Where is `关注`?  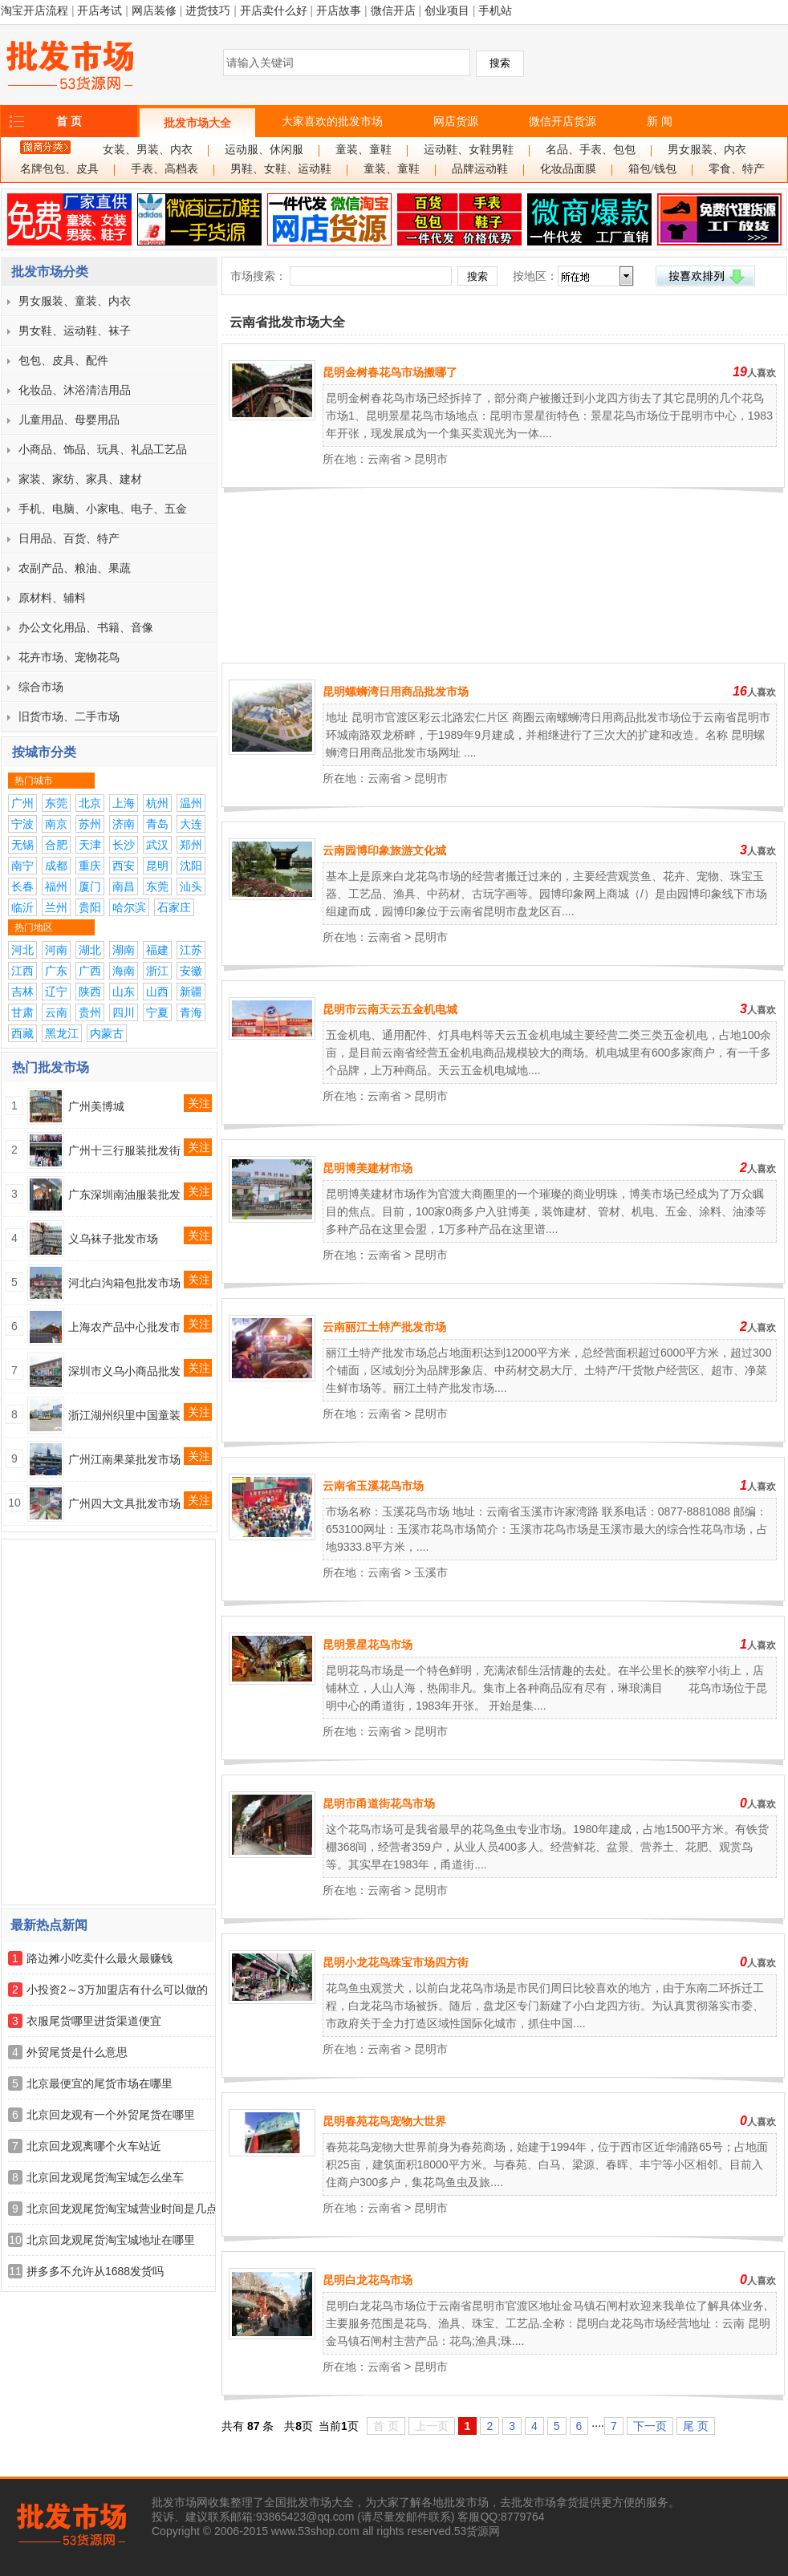 关注 is located at coordinates (199, 1103).